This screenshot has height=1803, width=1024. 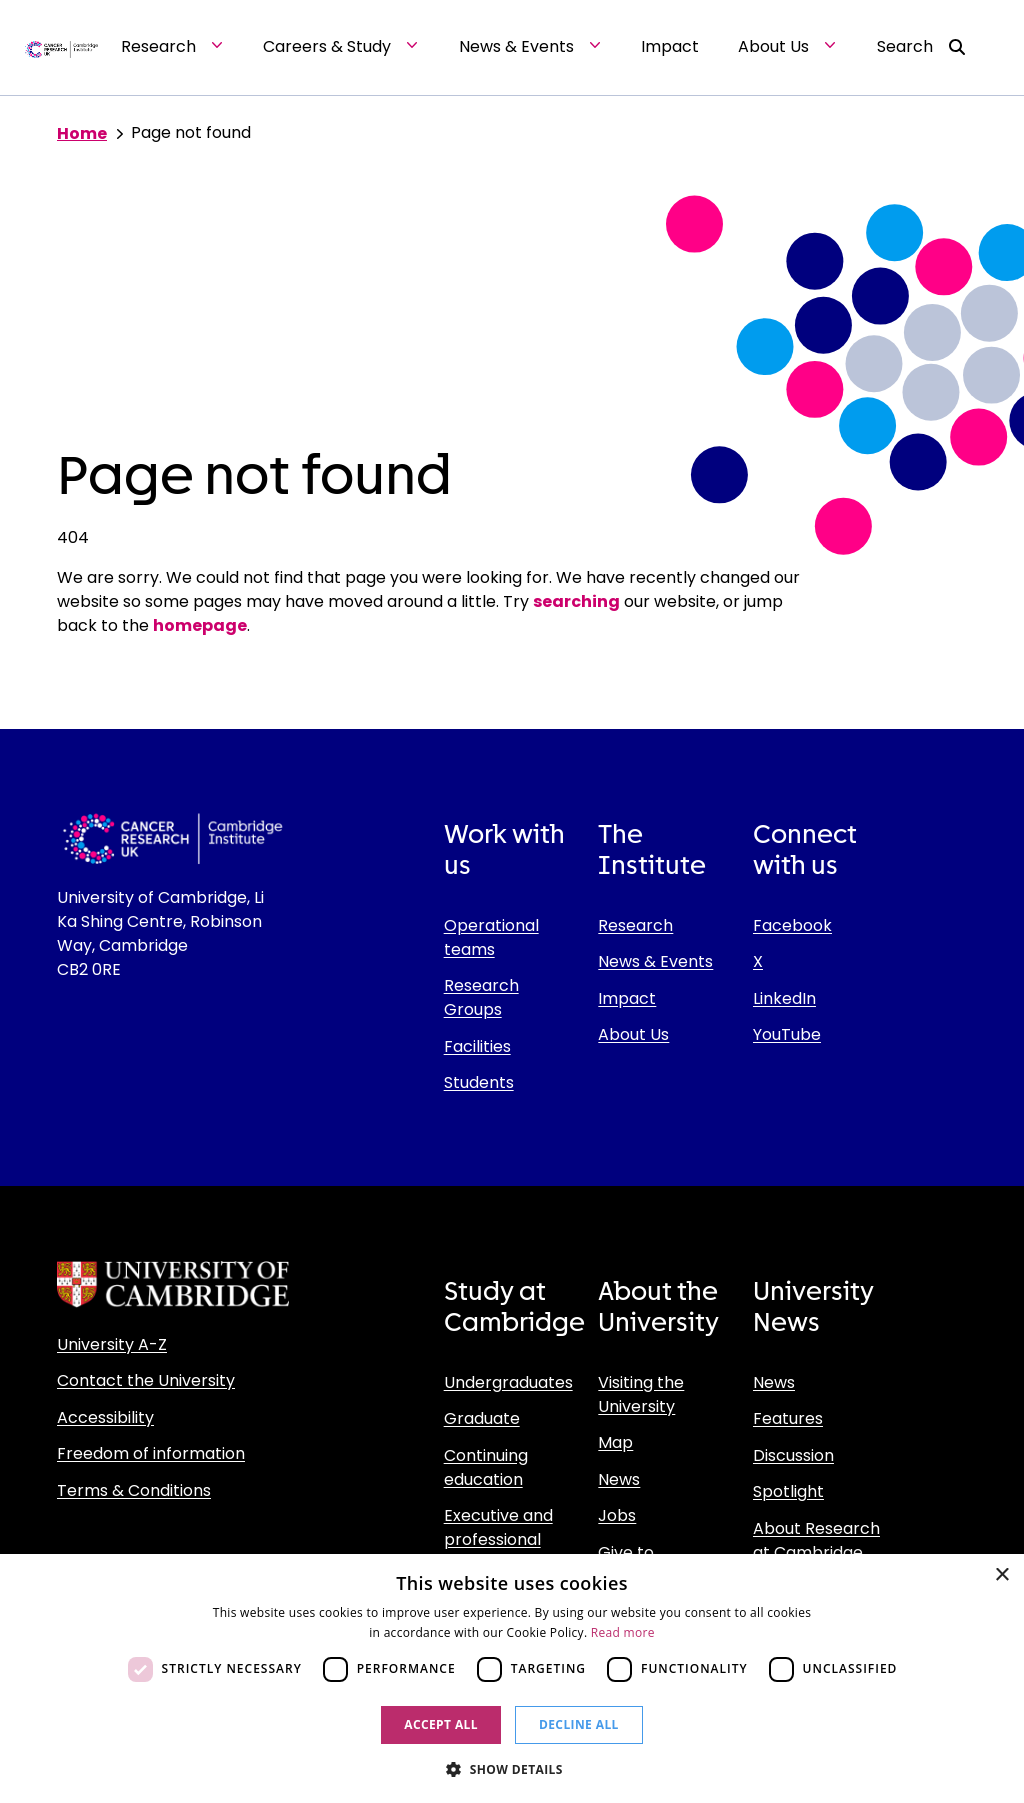 What do you see at coordinates (479, 1082) in the screenshot?
I see `Students` at bounding box center [479, 1082].